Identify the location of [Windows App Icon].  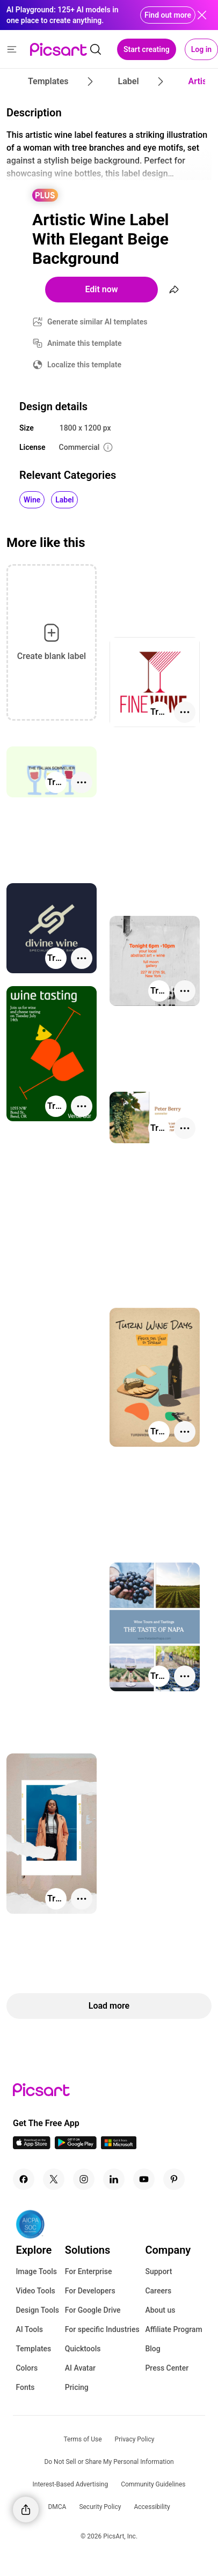
(118, 2146).